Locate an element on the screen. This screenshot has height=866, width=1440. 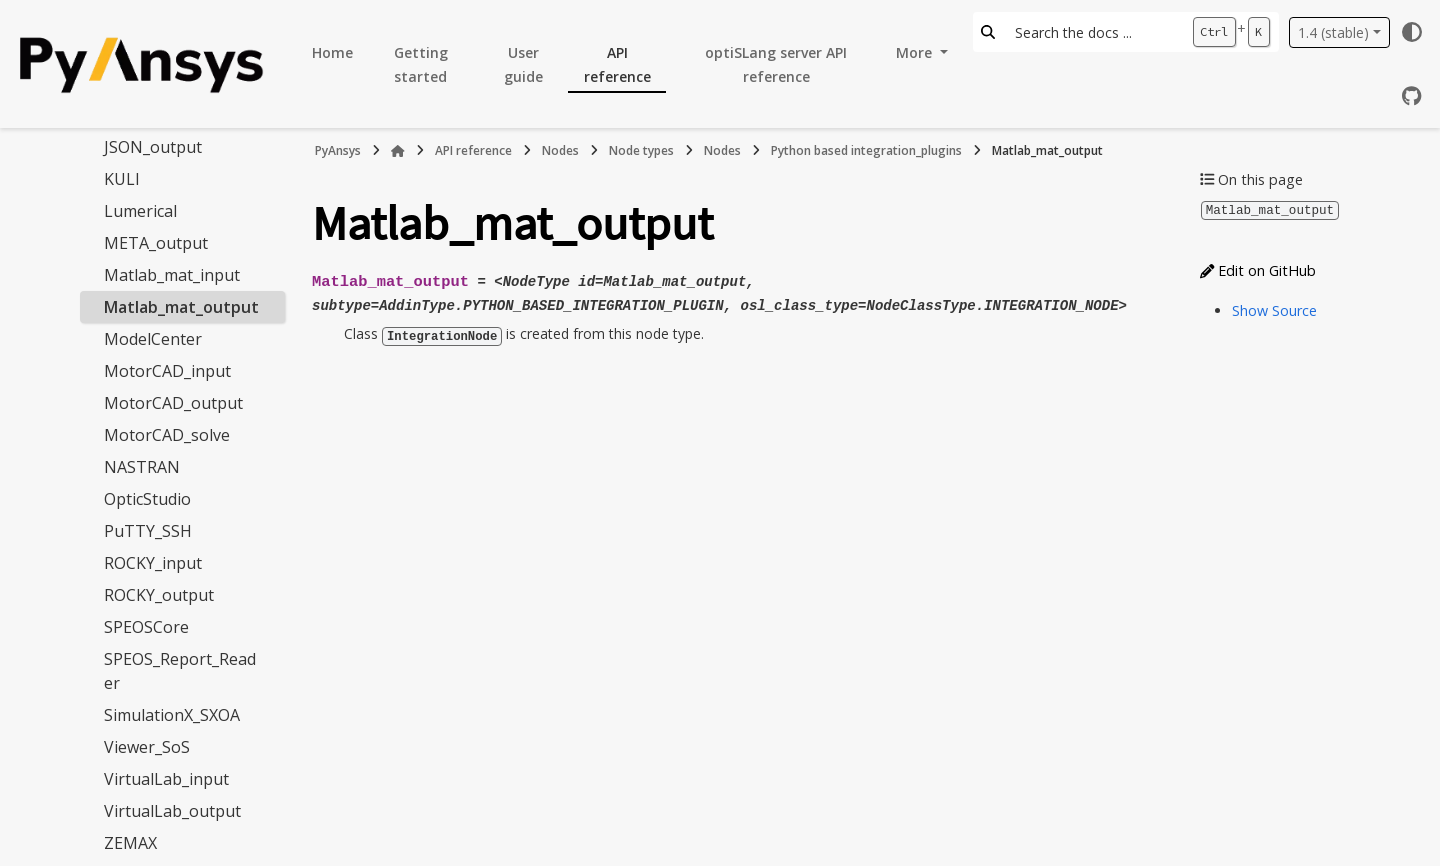
META_output is located at coordinates (156, 243).